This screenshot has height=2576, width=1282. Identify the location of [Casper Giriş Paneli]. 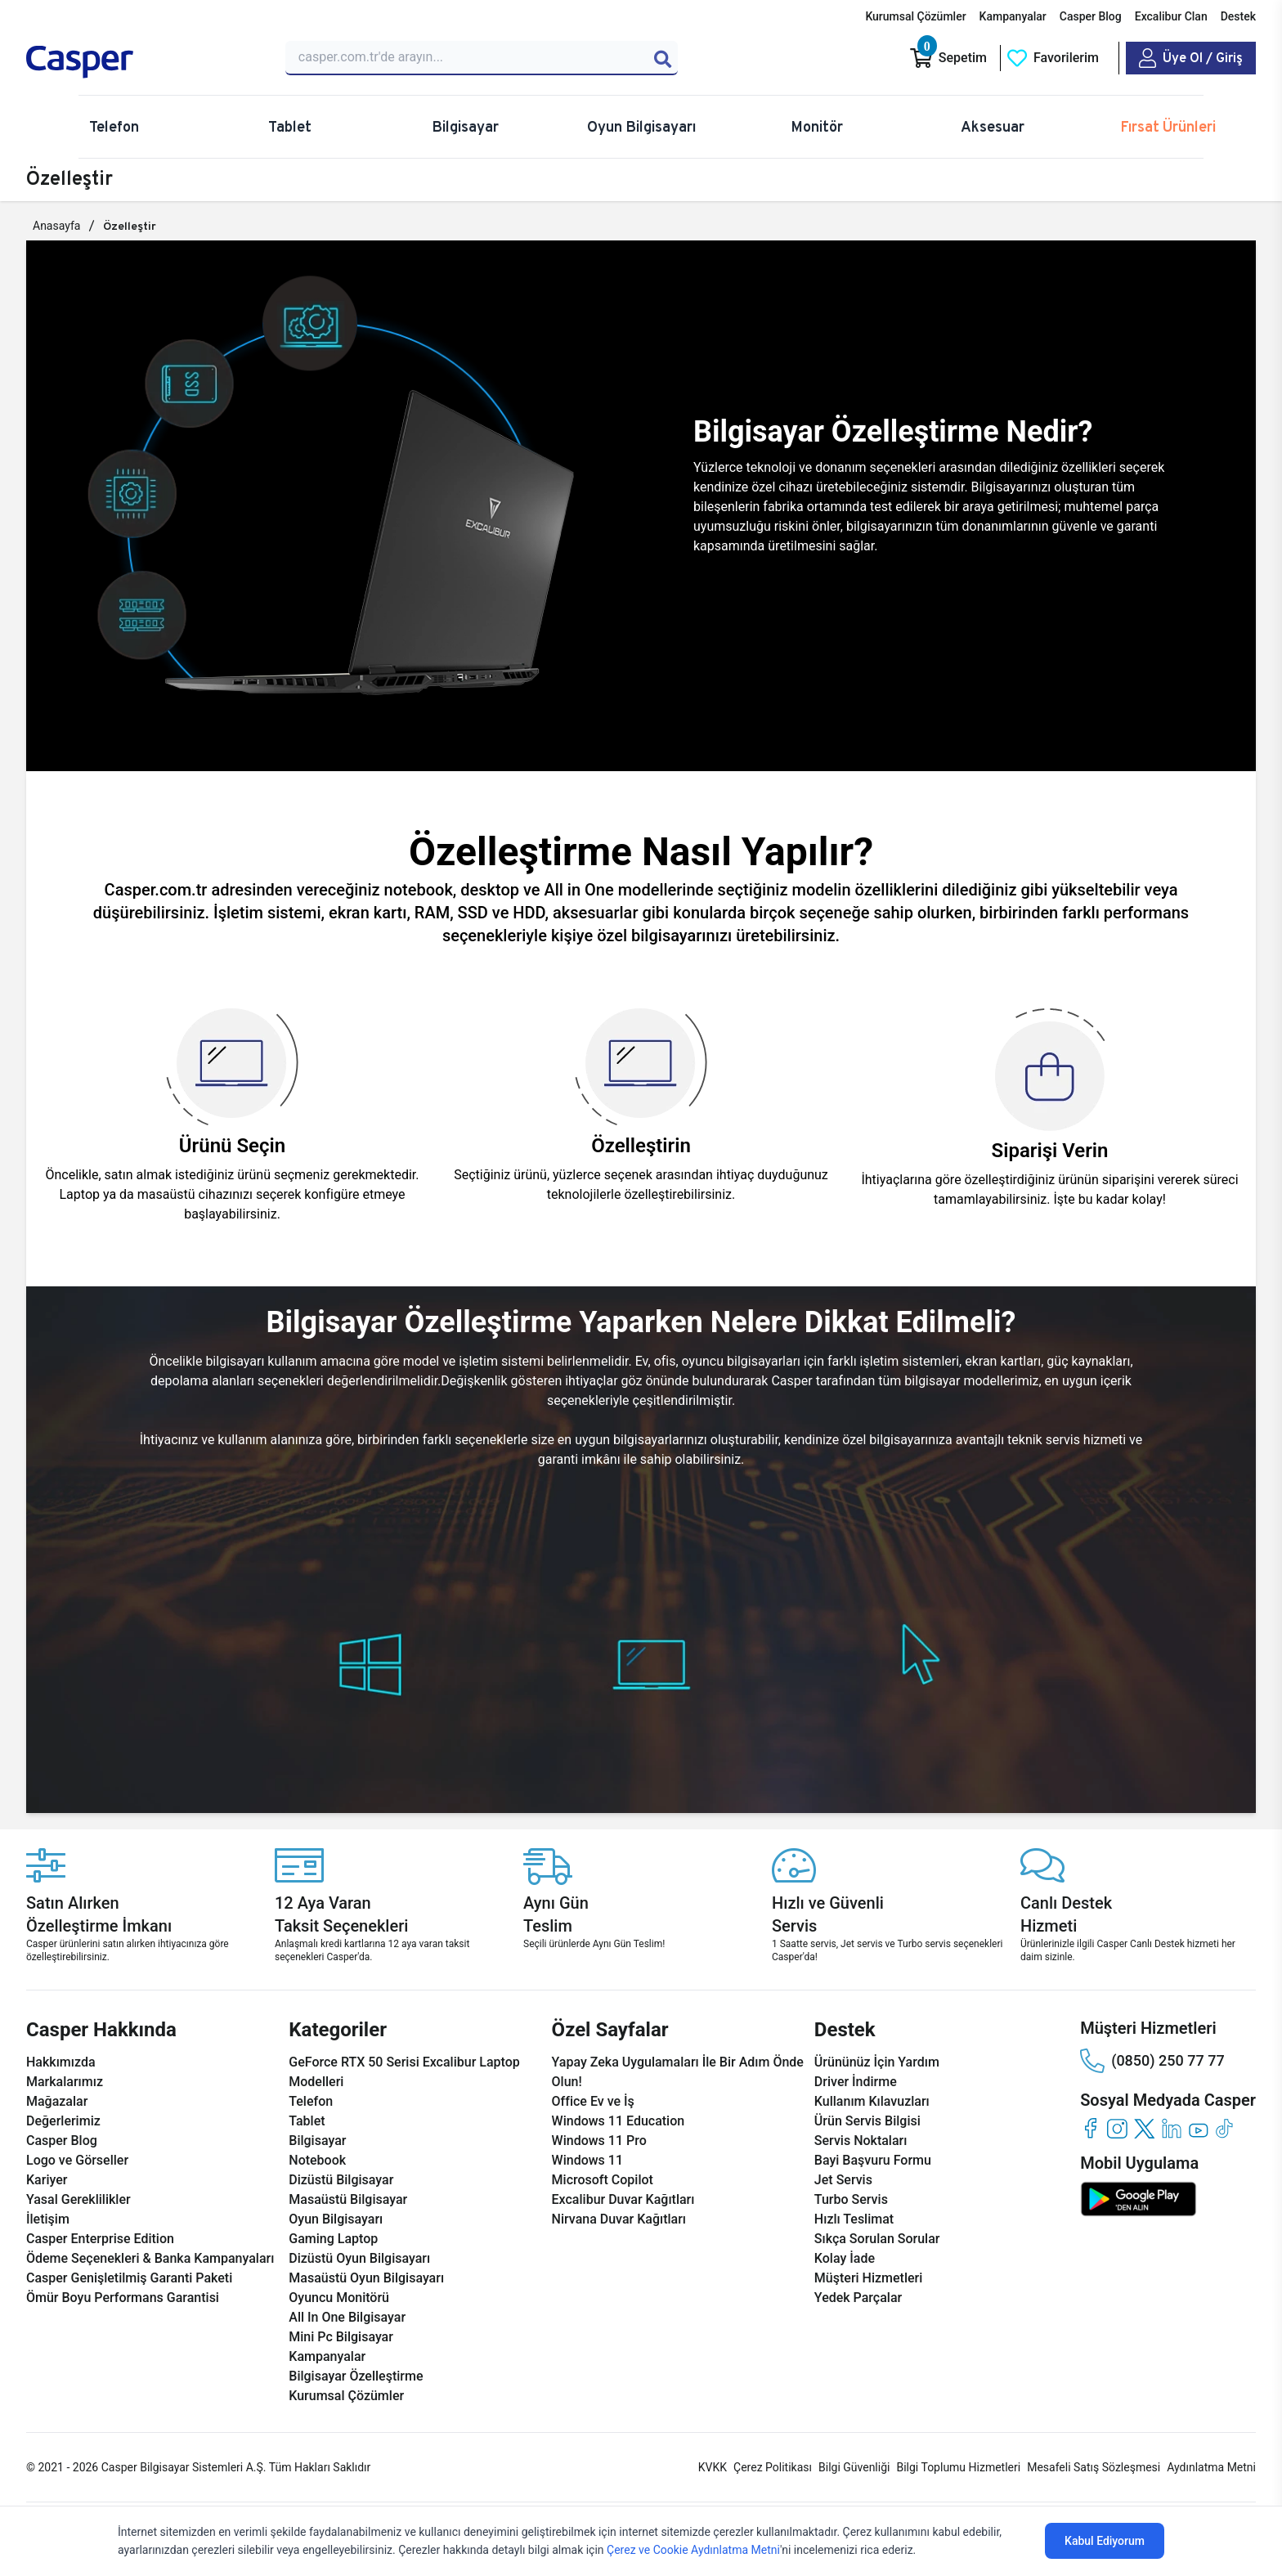
(1191, 58).